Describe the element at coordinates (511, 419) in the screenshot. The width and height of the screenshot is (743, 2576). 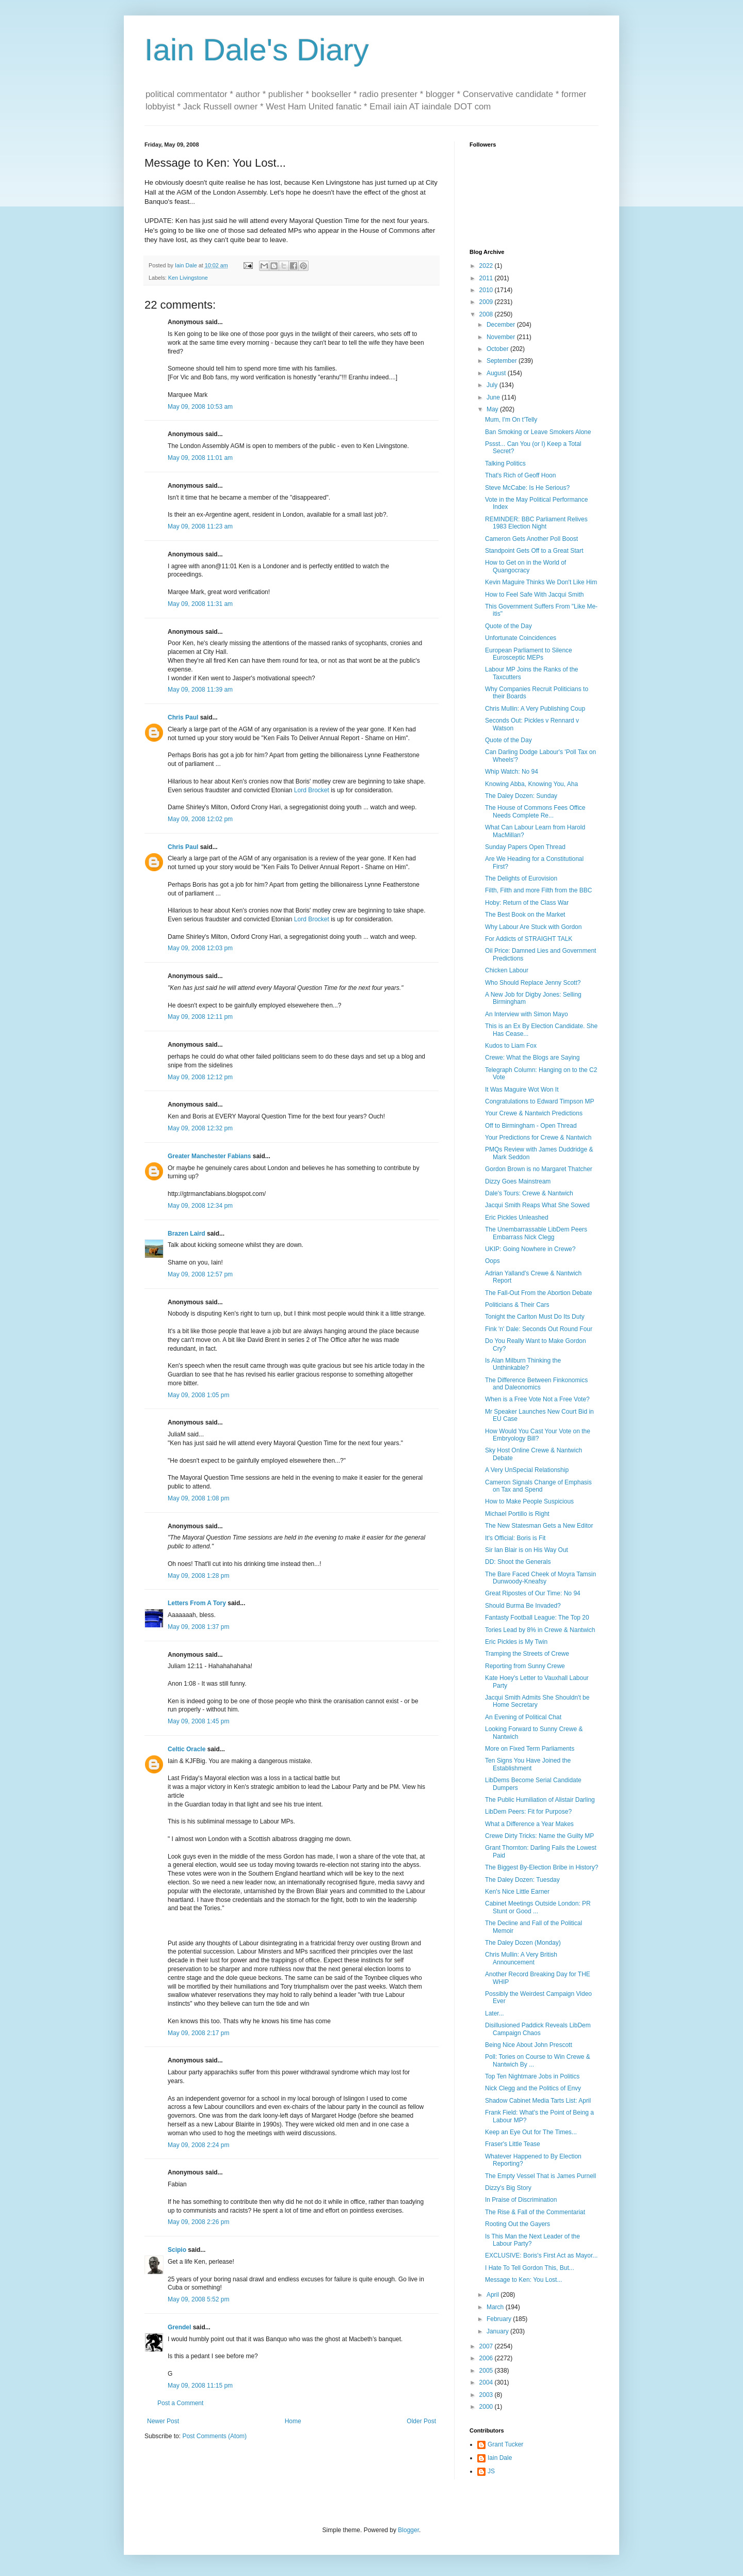
I see `Mum, I'm On t'Telly` at that location.